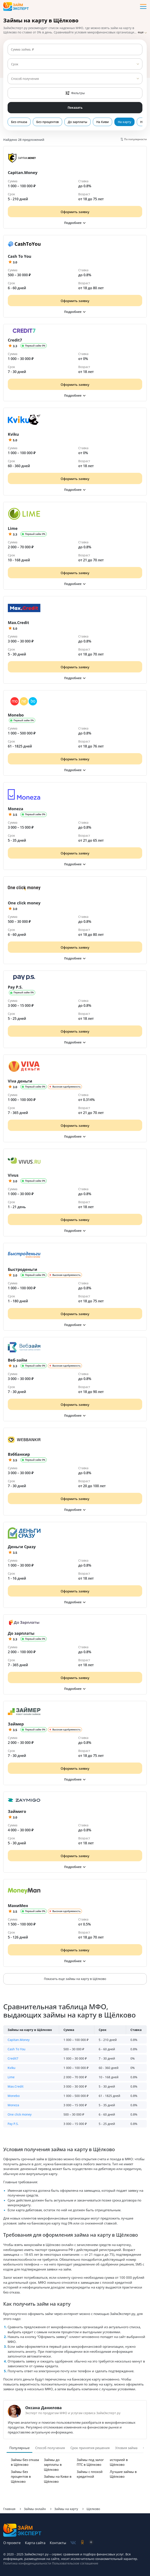 Image resolution: width=150 pixels, height=2576 pixels. Describe the element at coordinates (77, 122) in the screenshot. I see `До зарплаты` at that location.